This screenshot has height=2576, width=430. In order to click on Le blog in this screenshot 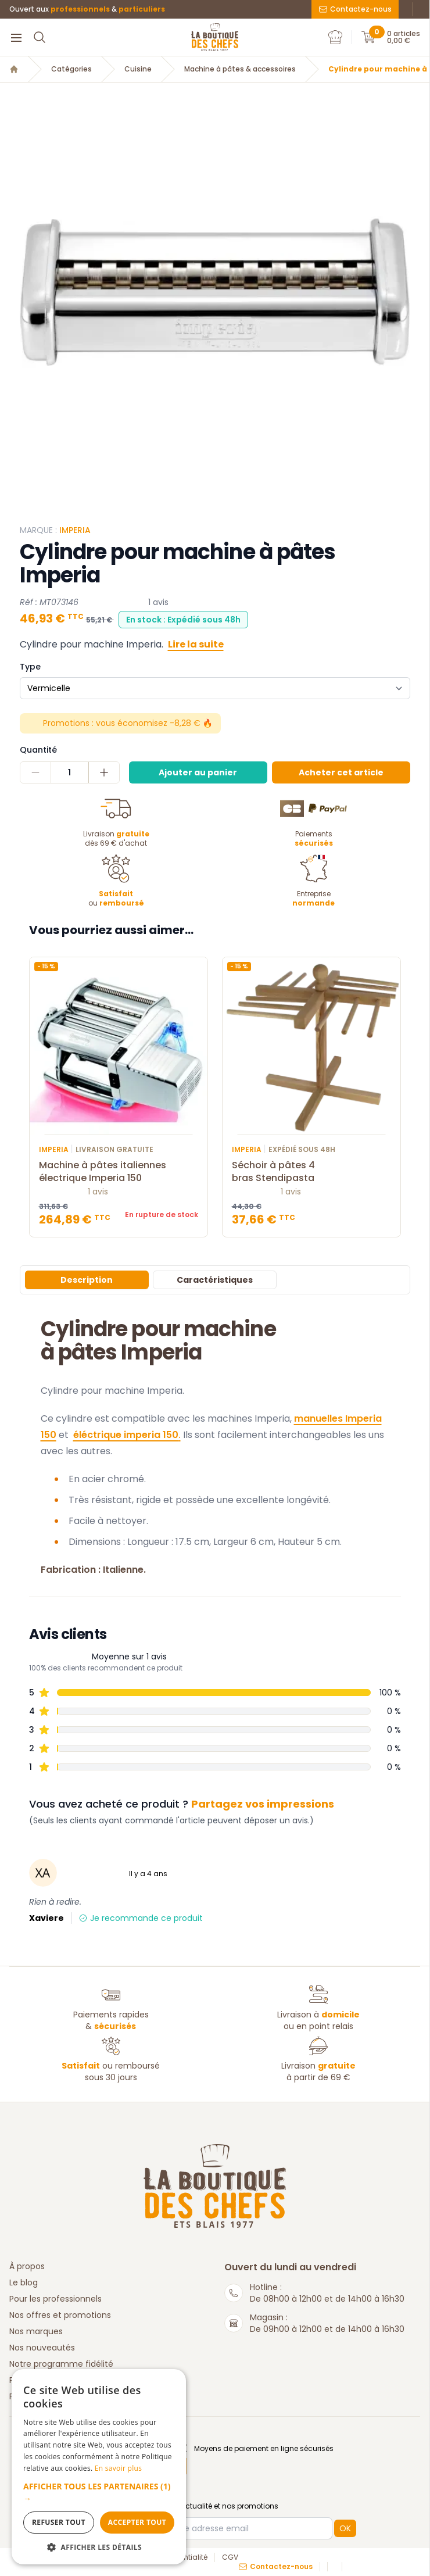, I will do `click(23, 2282)`.